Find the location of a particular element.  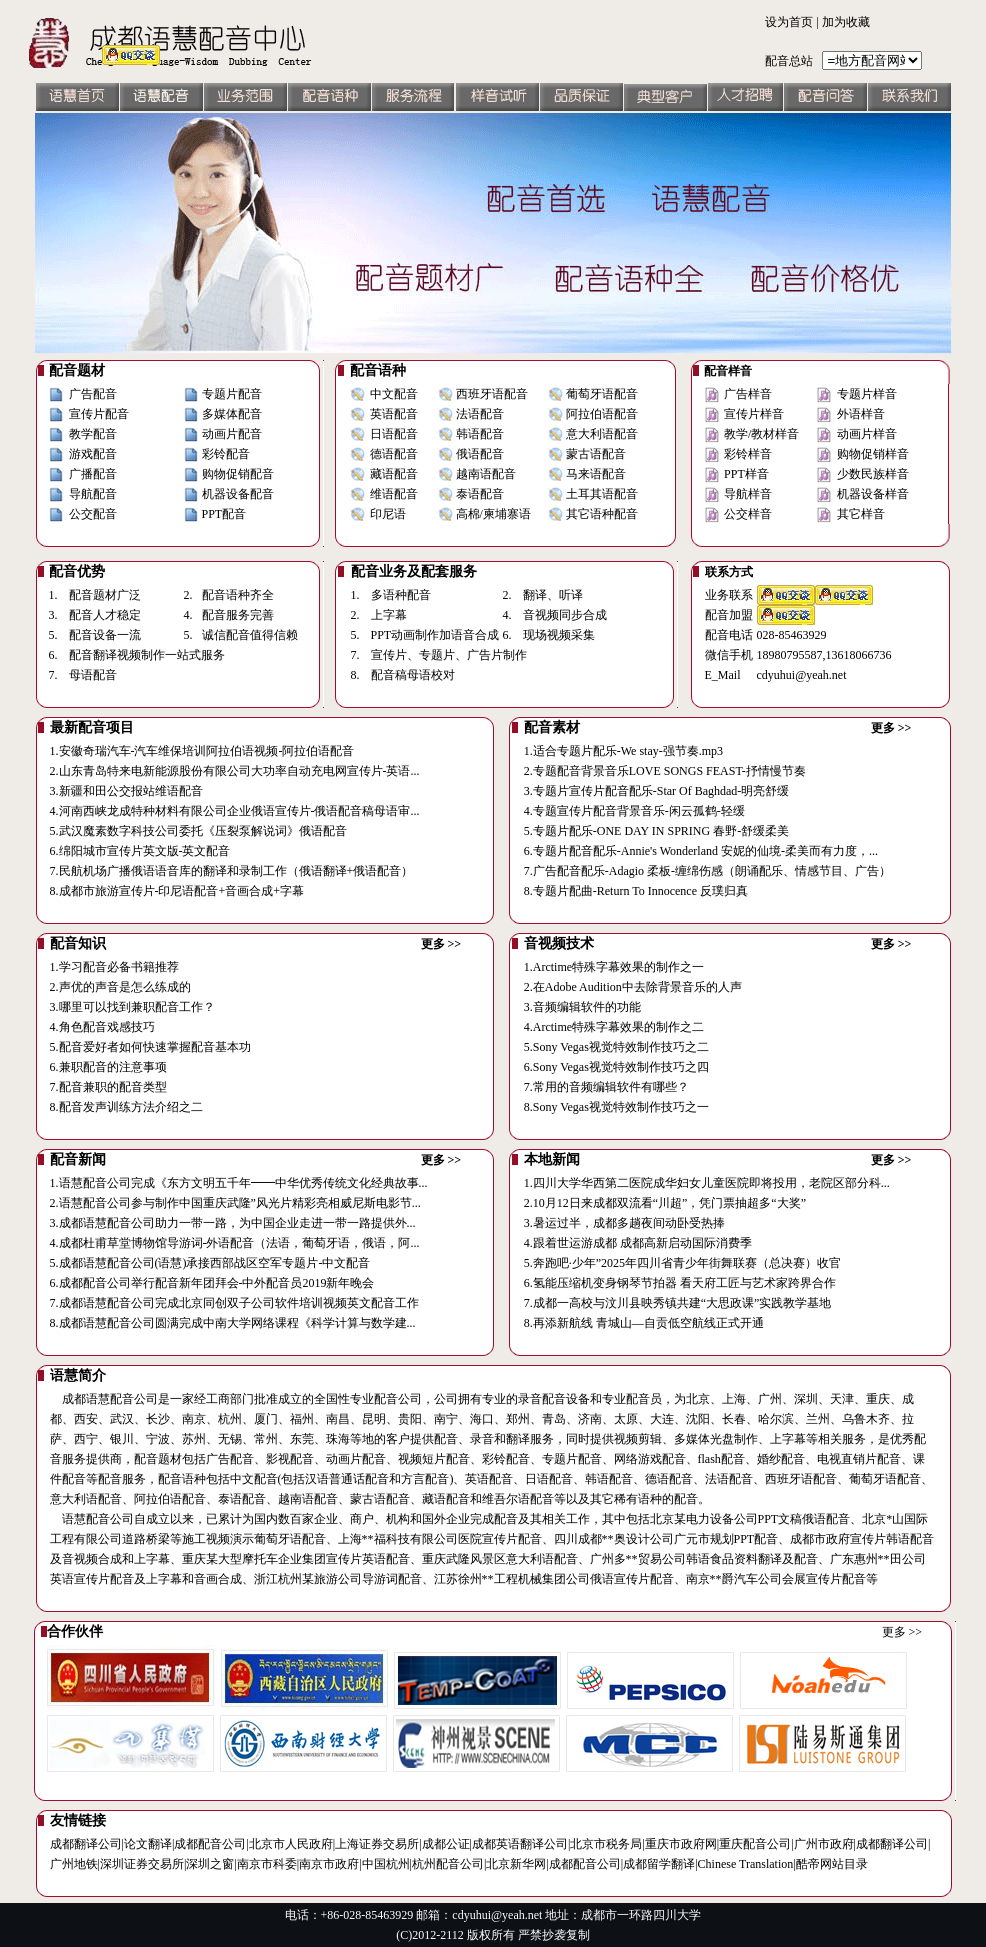

藏语配音 is located at coordinates (394, 474).